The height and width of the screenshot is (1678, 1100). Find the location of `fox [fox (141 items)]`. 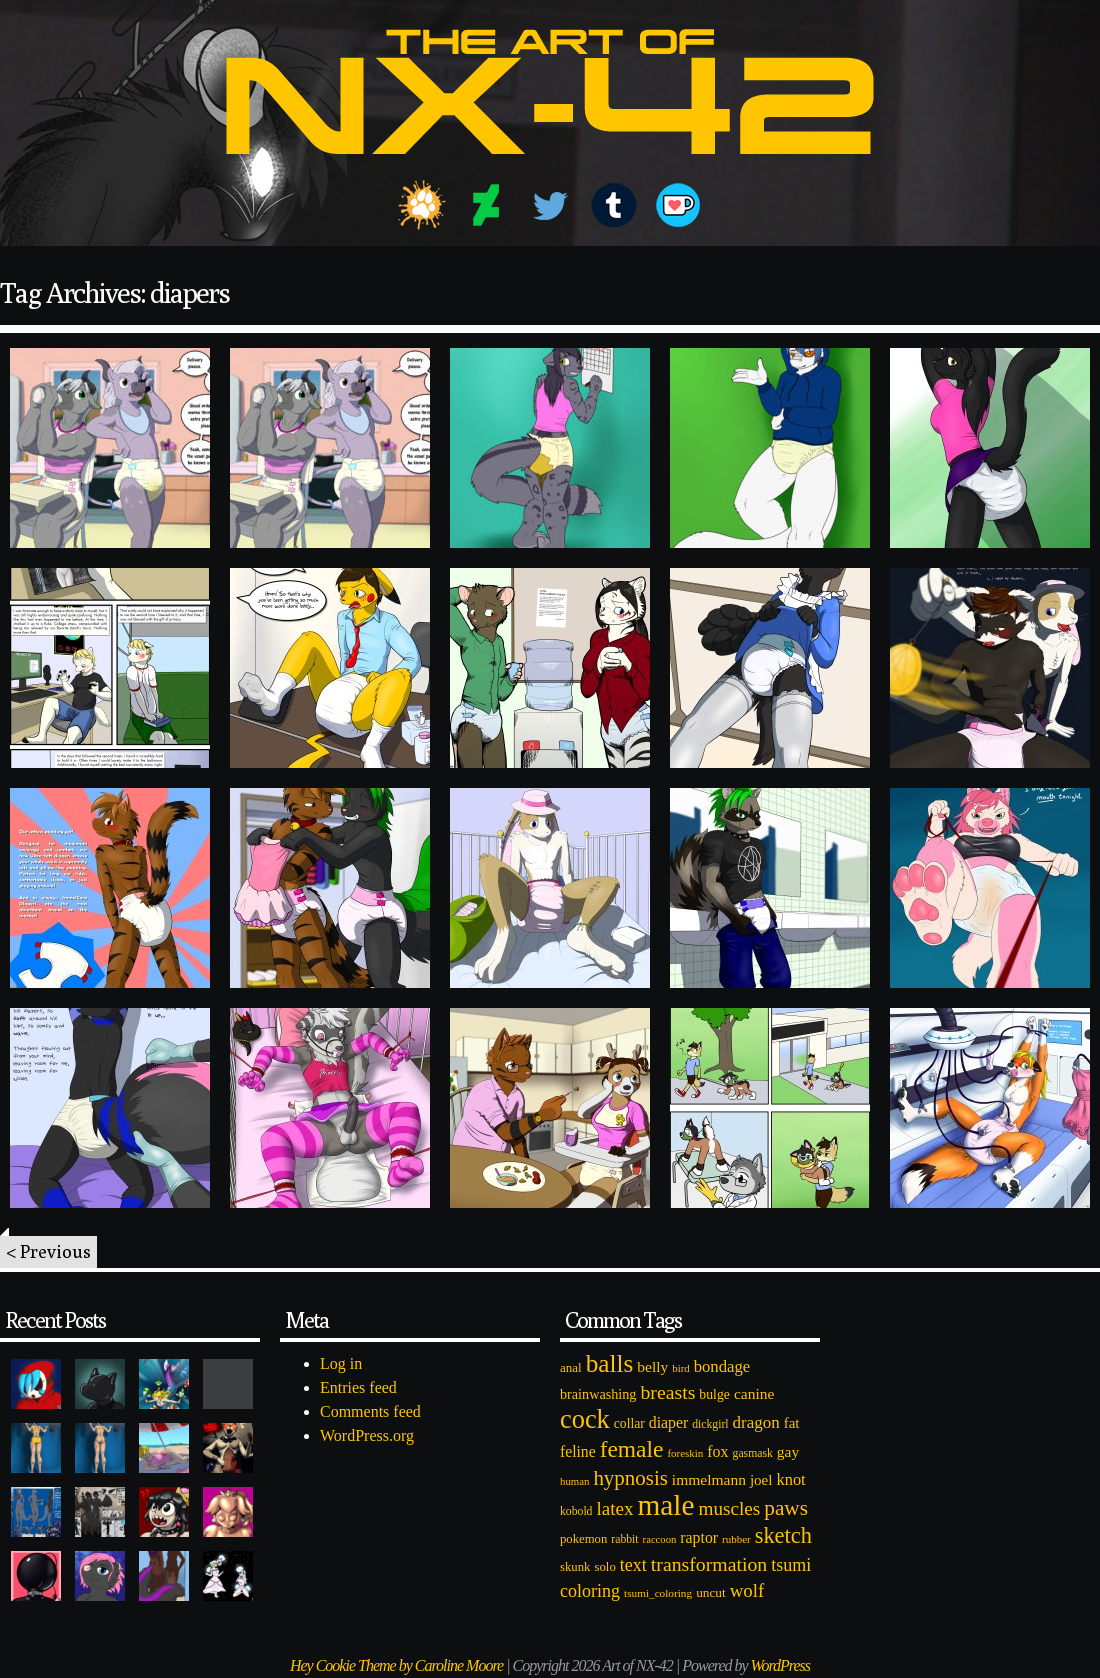

fox [fox (141 items)] is located at coordinates (717, 1451).